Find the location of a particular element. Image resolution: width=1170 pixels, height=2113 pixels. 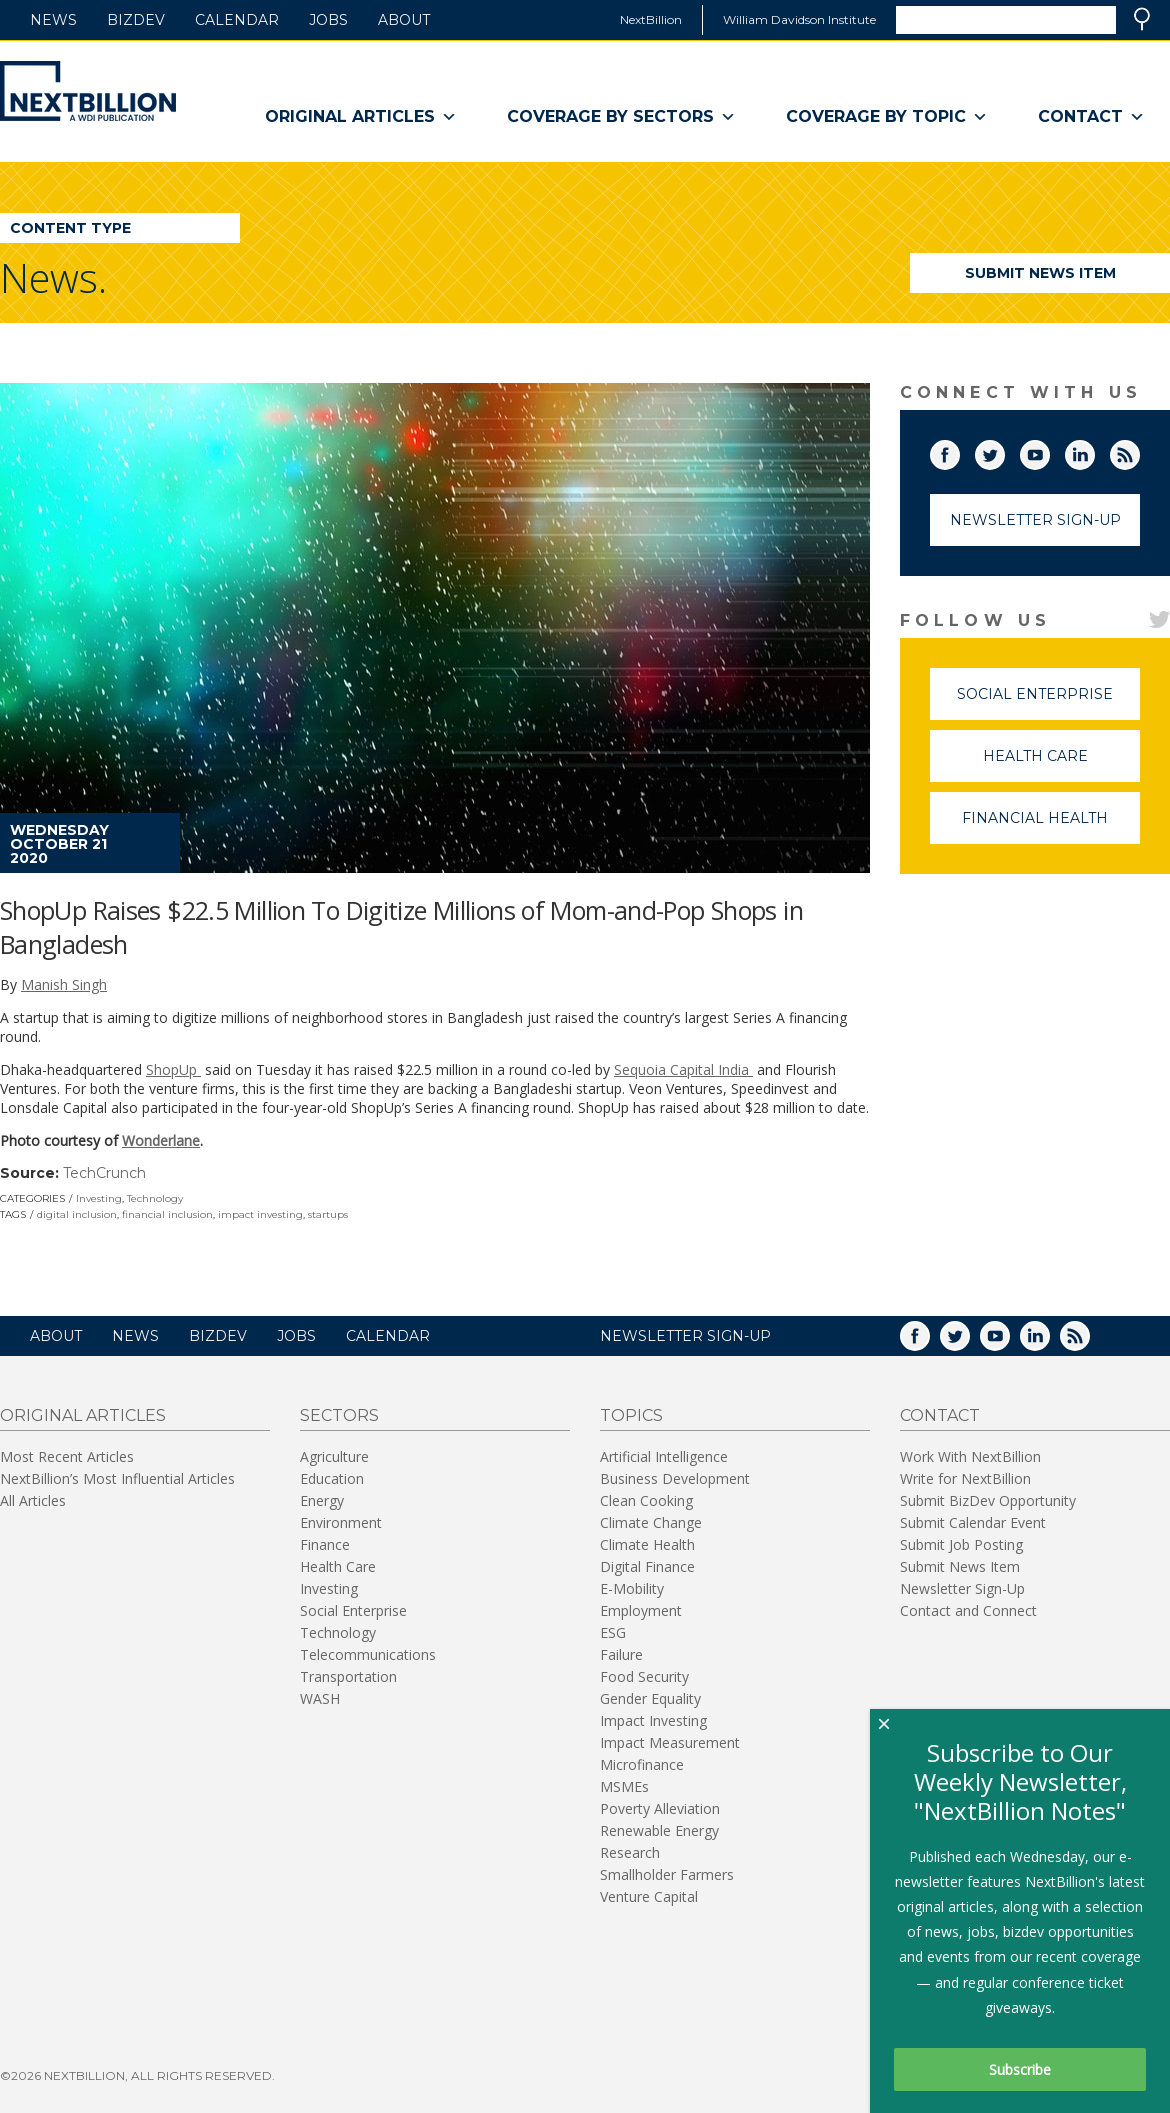

About is located at coordinates (404, 20).